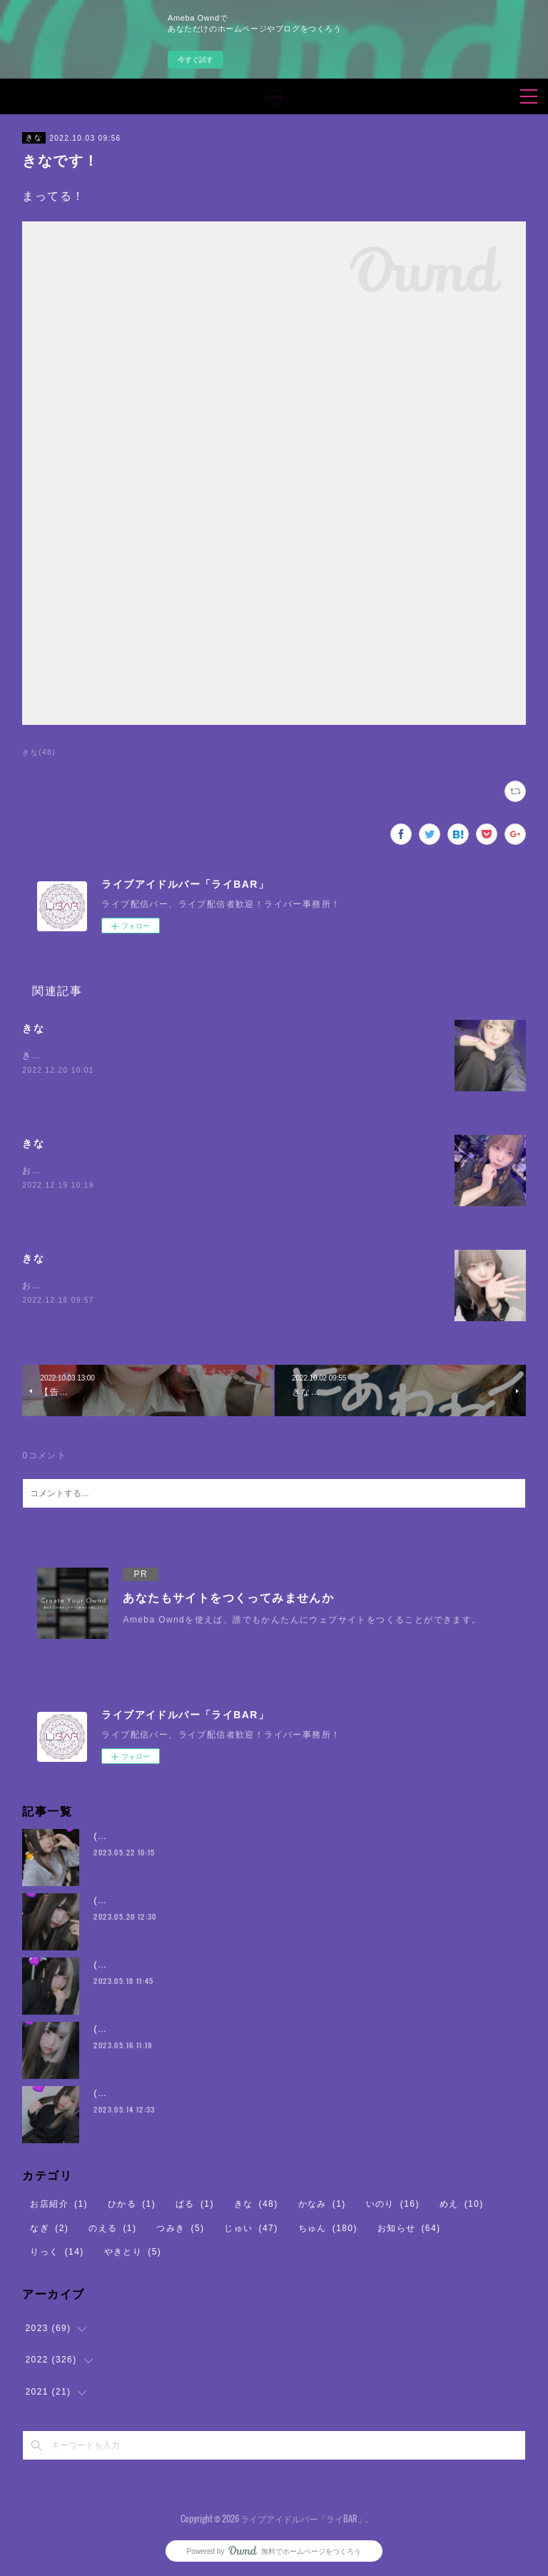 This screenshot has width=548, height=2576. I want to click on お店紹介, so click(59, 2204).